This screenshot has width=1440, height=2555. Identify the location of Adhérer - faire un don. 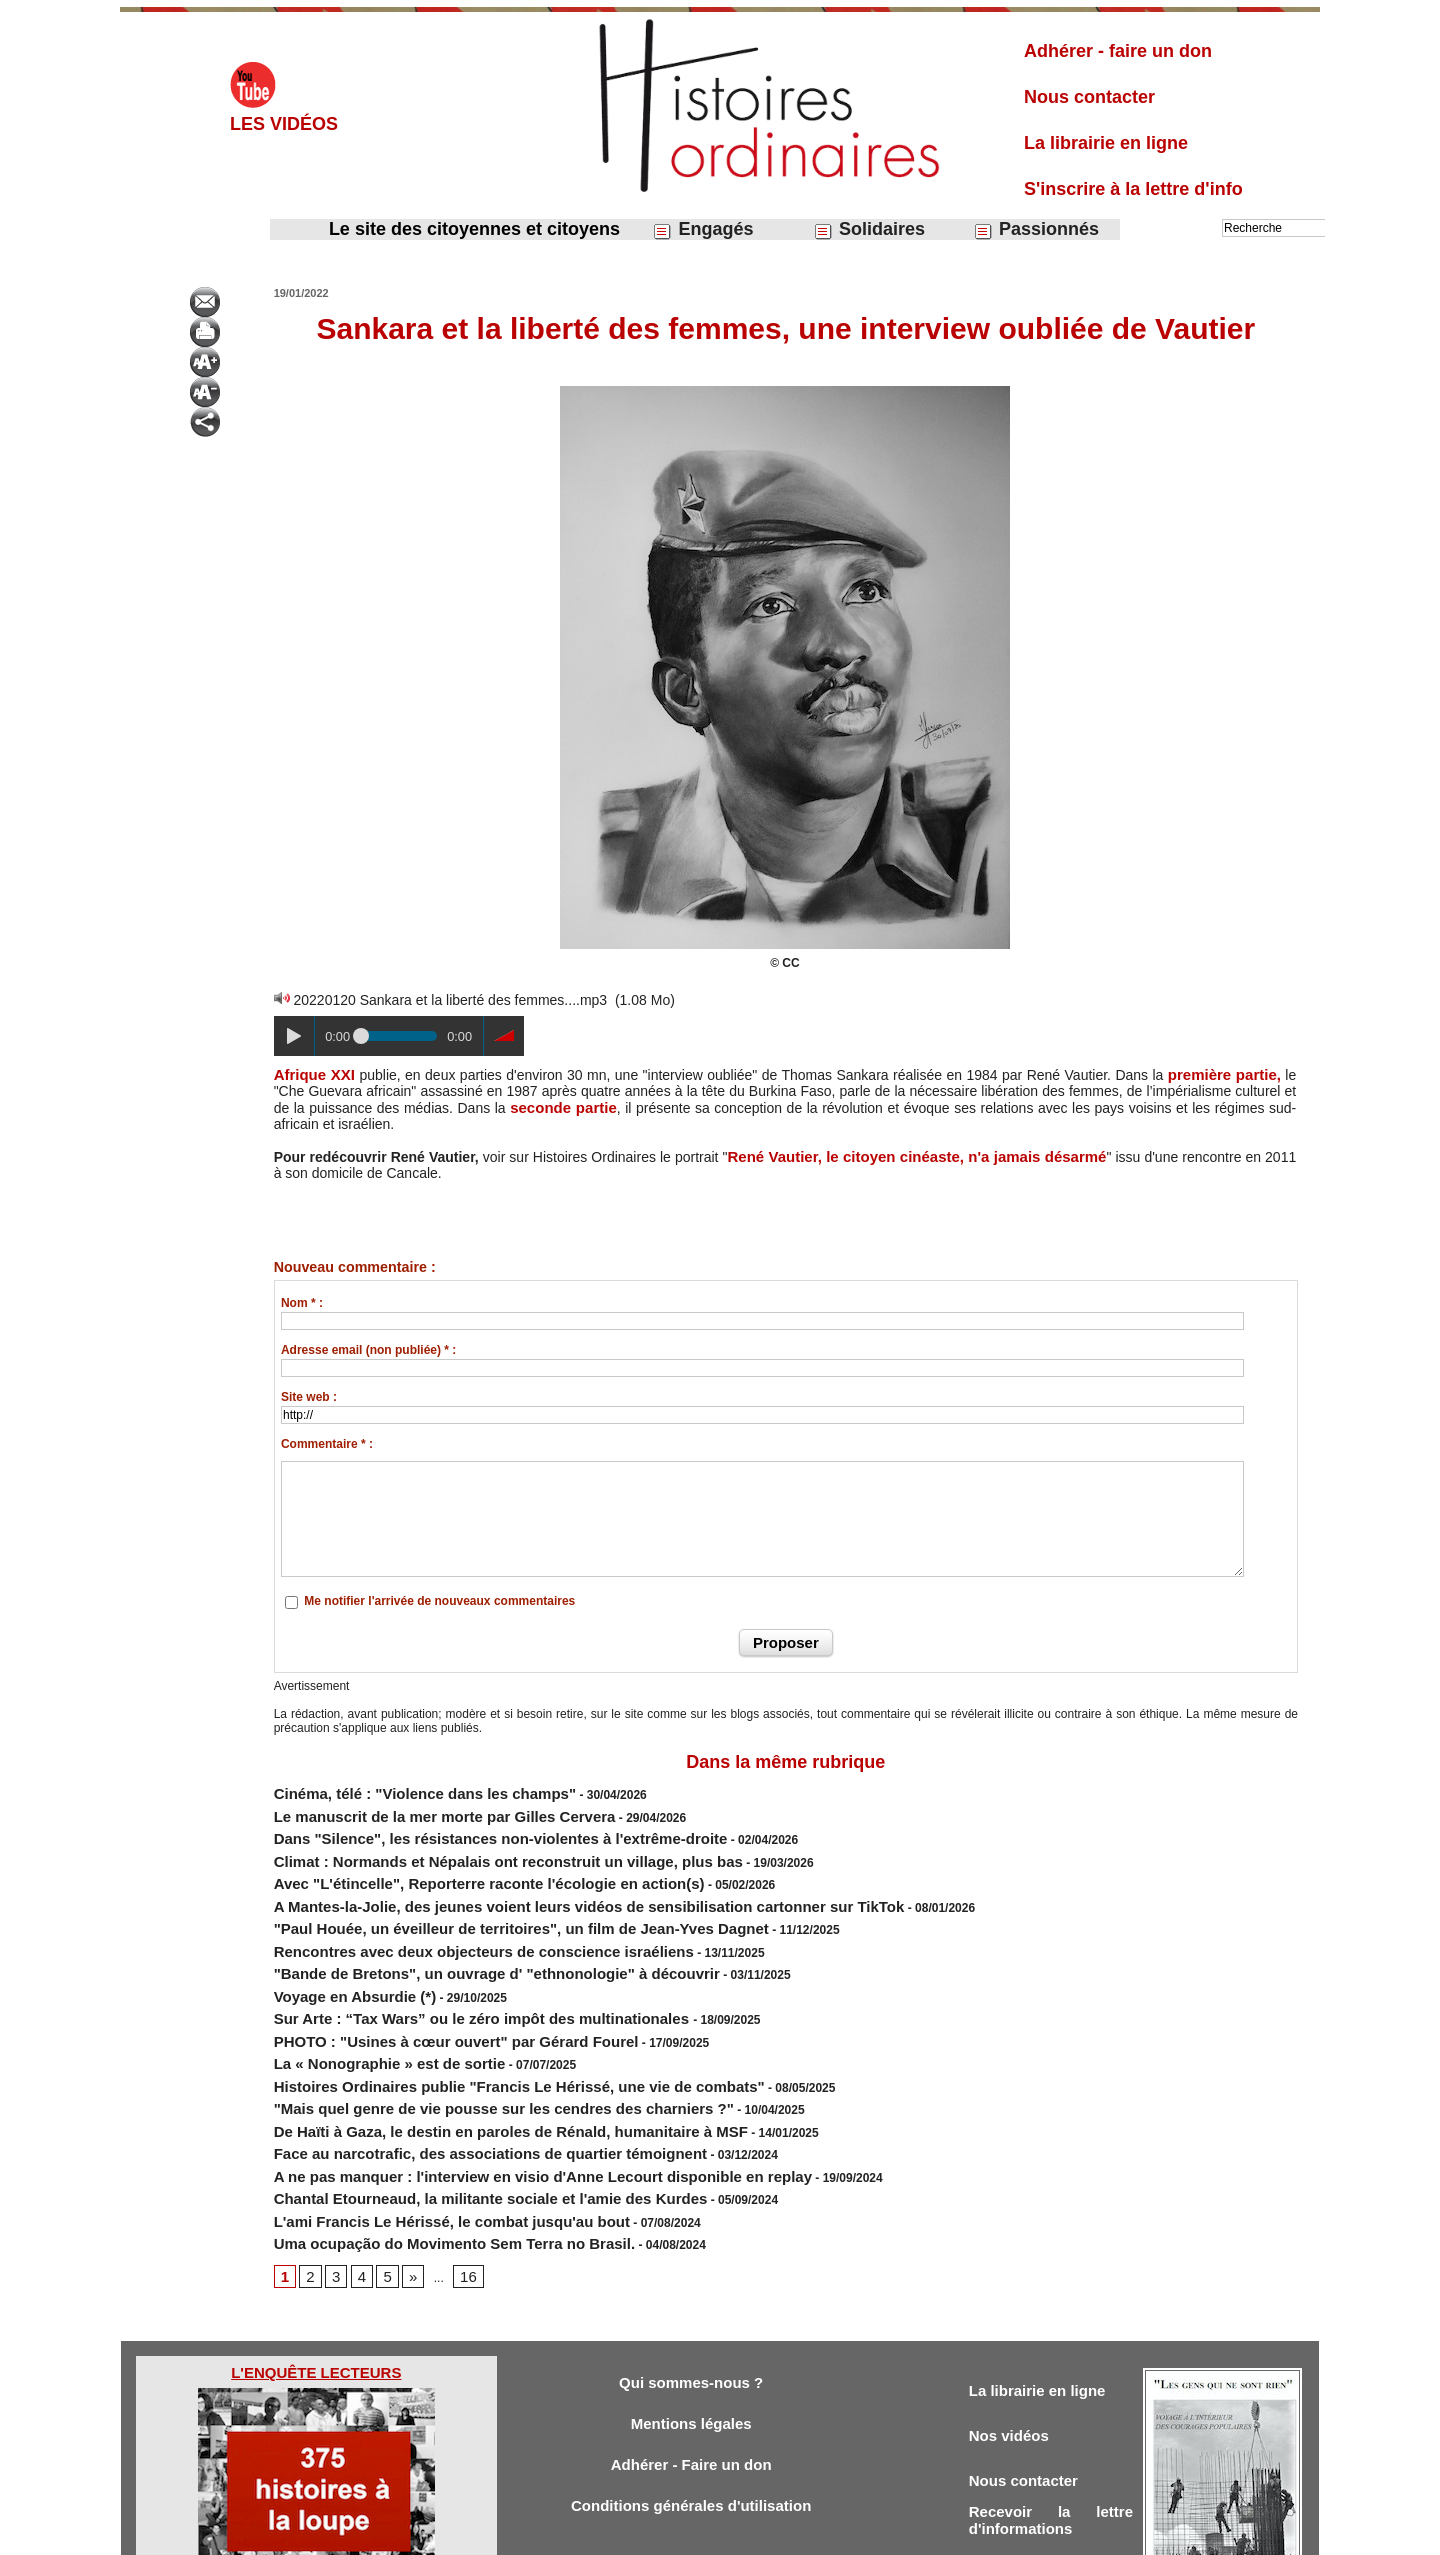
(1118, 51).